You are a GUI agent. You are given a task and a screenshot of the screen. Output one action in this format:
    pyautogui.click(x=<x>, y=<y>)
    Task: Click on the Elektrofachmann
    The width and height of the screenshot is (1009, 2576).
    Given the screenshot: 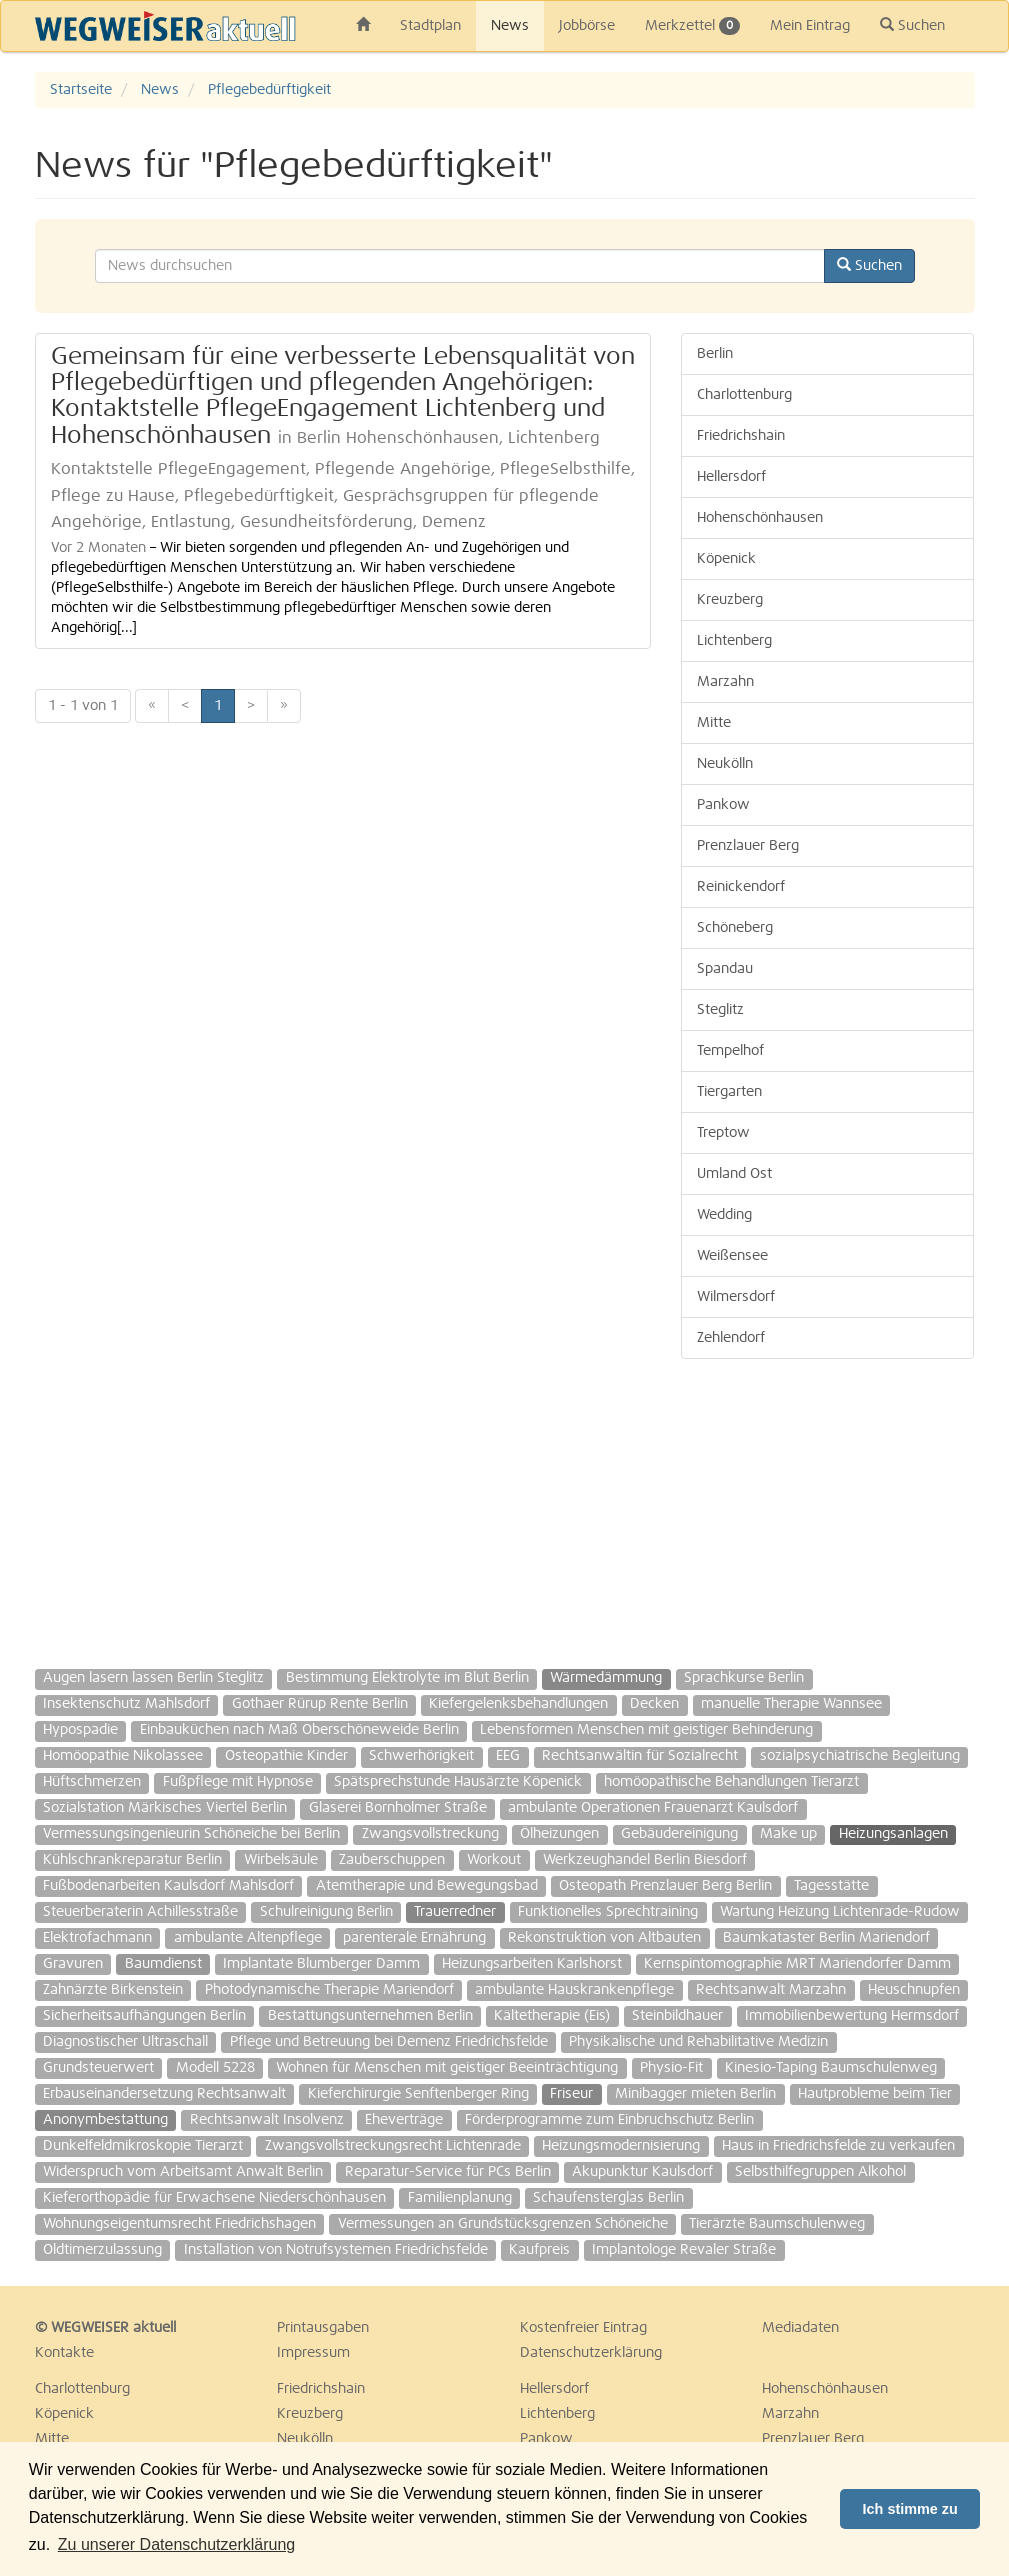 What is the action you would take?
    pyautogui.click(x=97, y=1938)
    